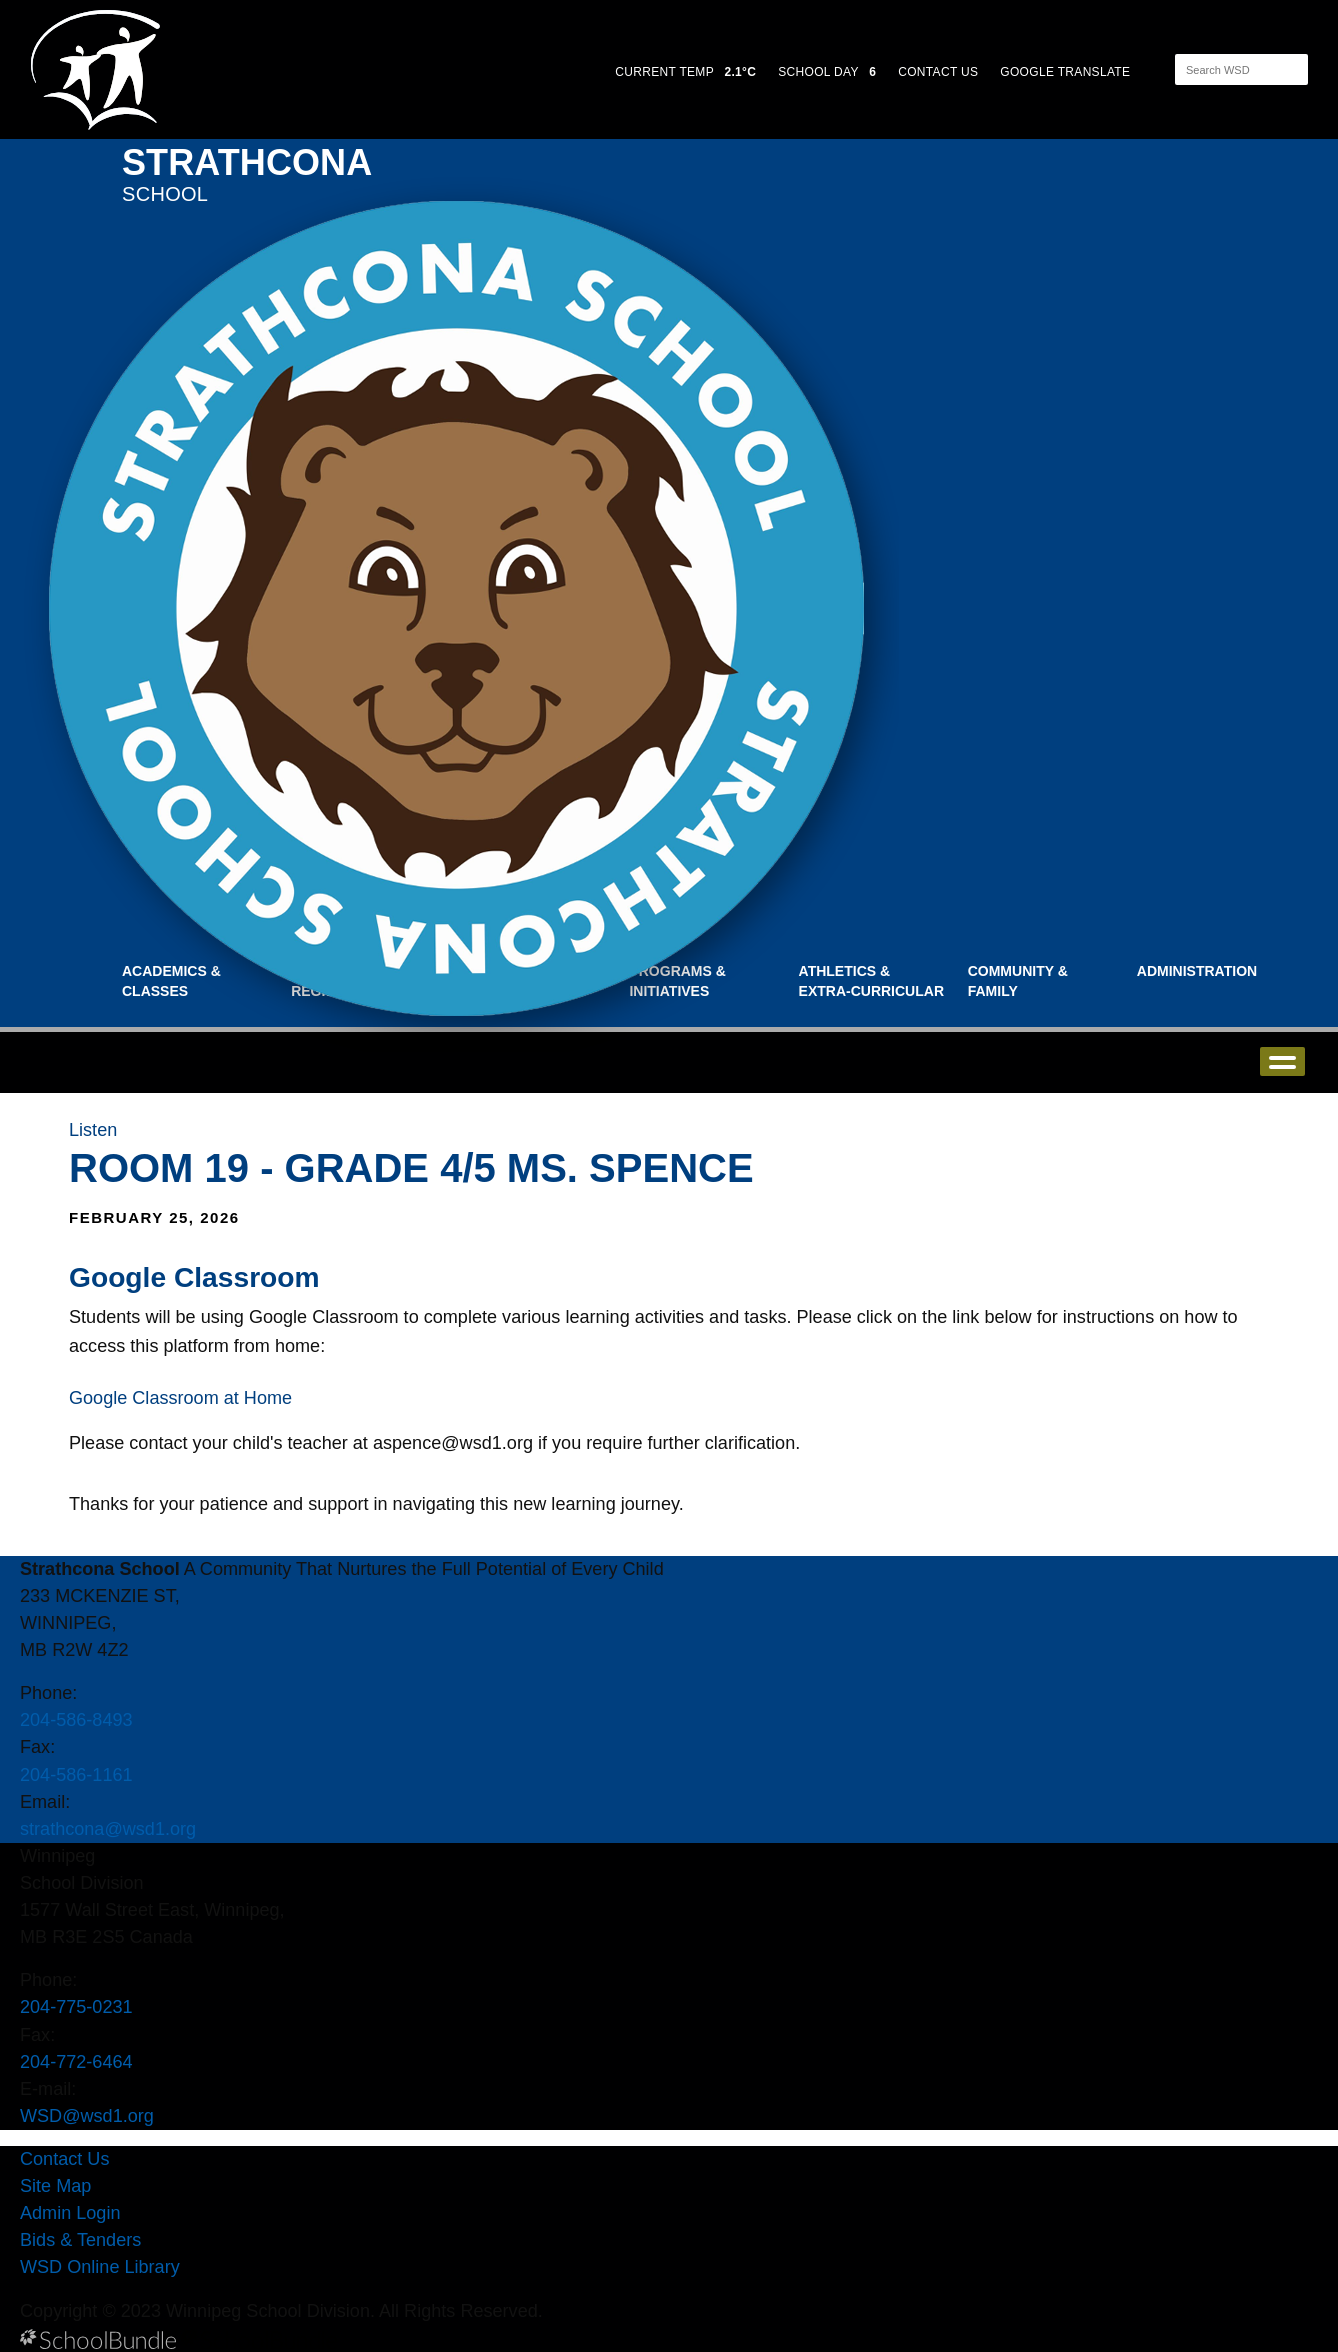  Describe the element at coordinates (76, 2007) in the screenshot. I see `204-775-0231` at that location.